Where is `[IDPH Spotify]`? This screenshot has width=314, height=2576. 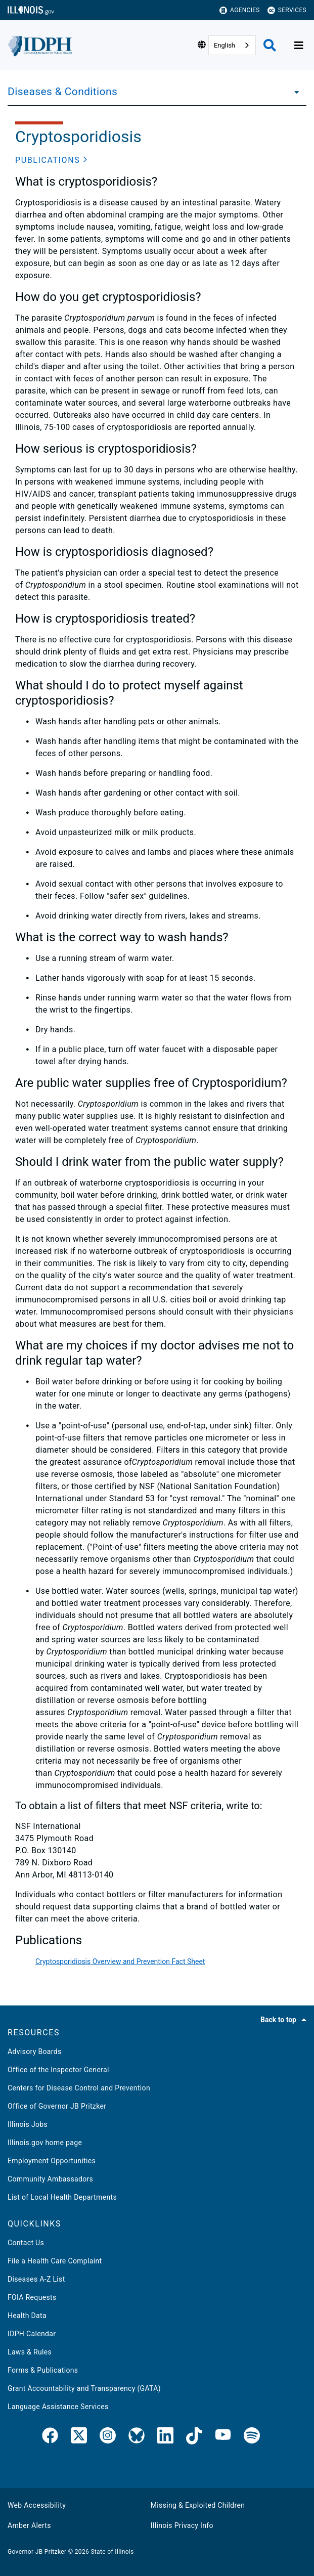 [IDPH Spotify] is located at coordinates (252, 2437).